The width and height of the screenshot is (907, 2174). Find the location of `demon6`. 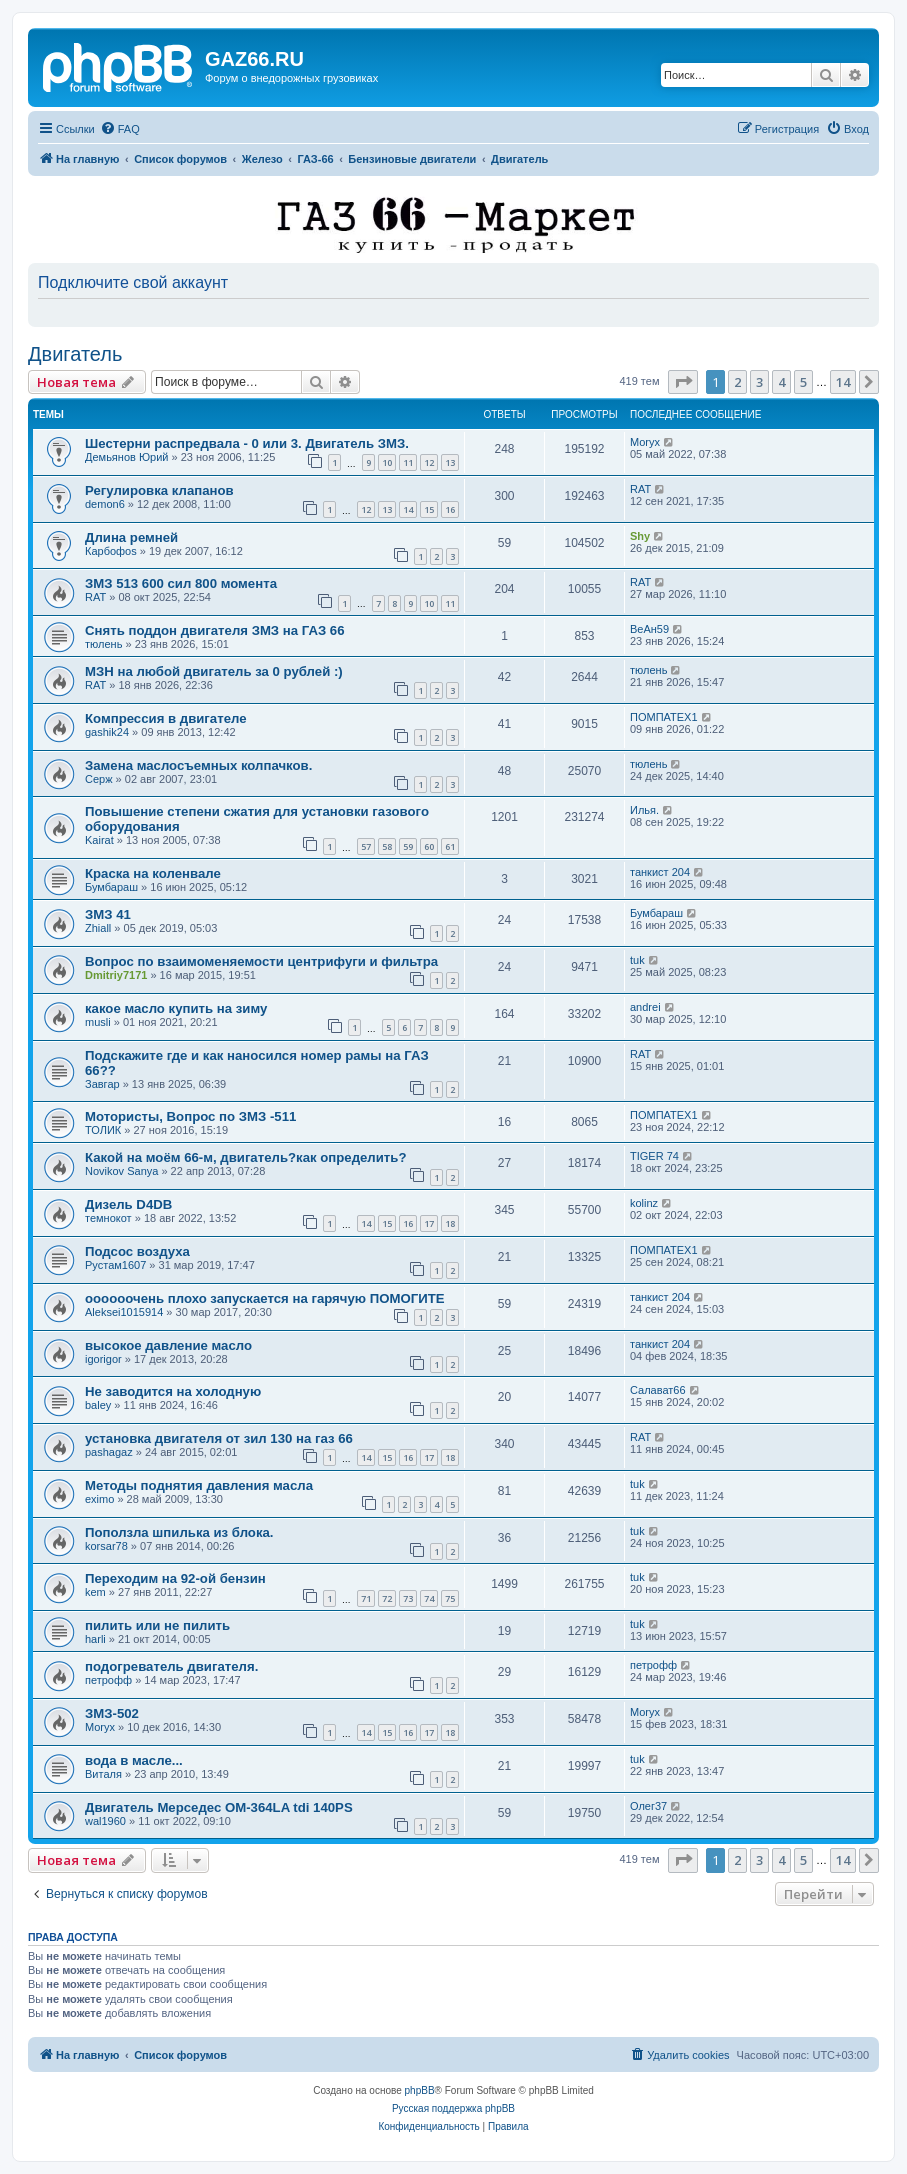

demon6 is located at coordinates (105, 504).